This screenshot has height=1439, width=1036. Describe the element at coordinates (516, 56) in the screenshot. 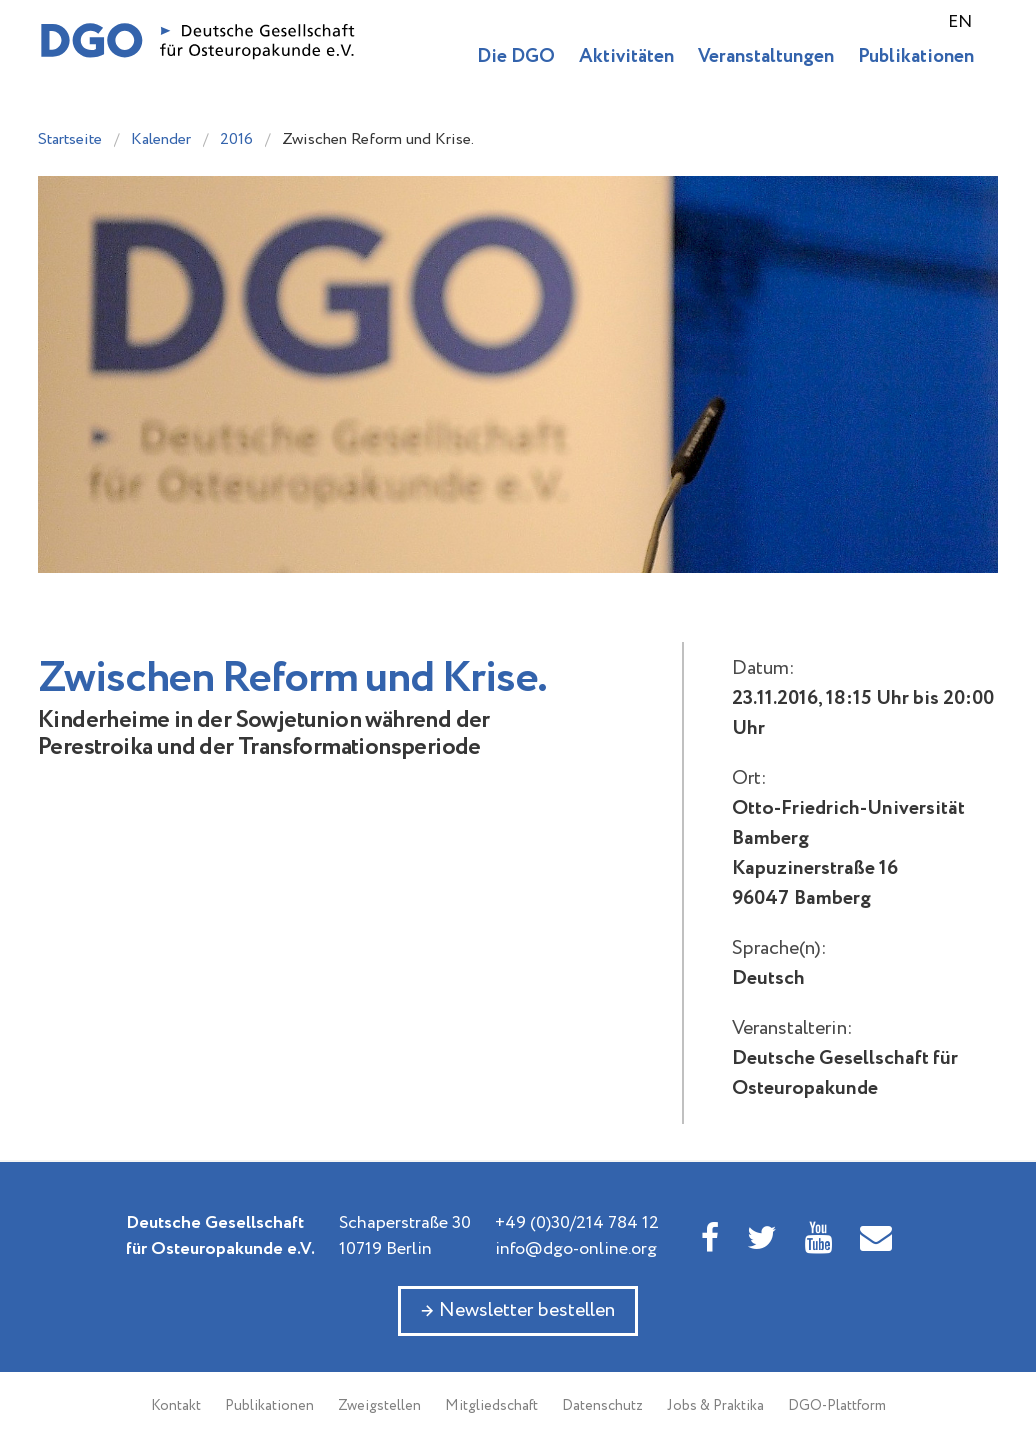

I see `Die DGO` at that location.